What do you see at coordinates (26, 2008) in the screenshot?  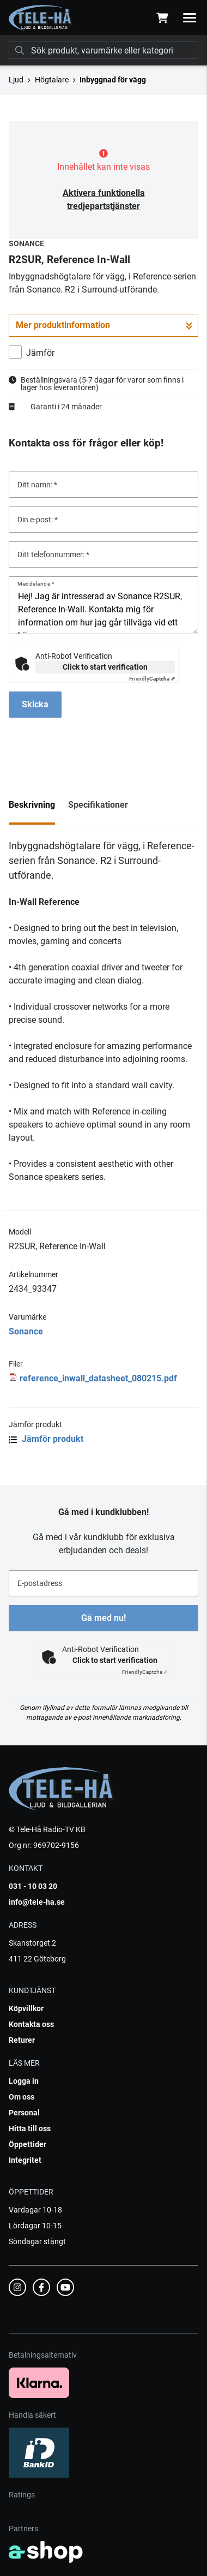 I see `Köpvillkor` at bounding box center [26, 2008].